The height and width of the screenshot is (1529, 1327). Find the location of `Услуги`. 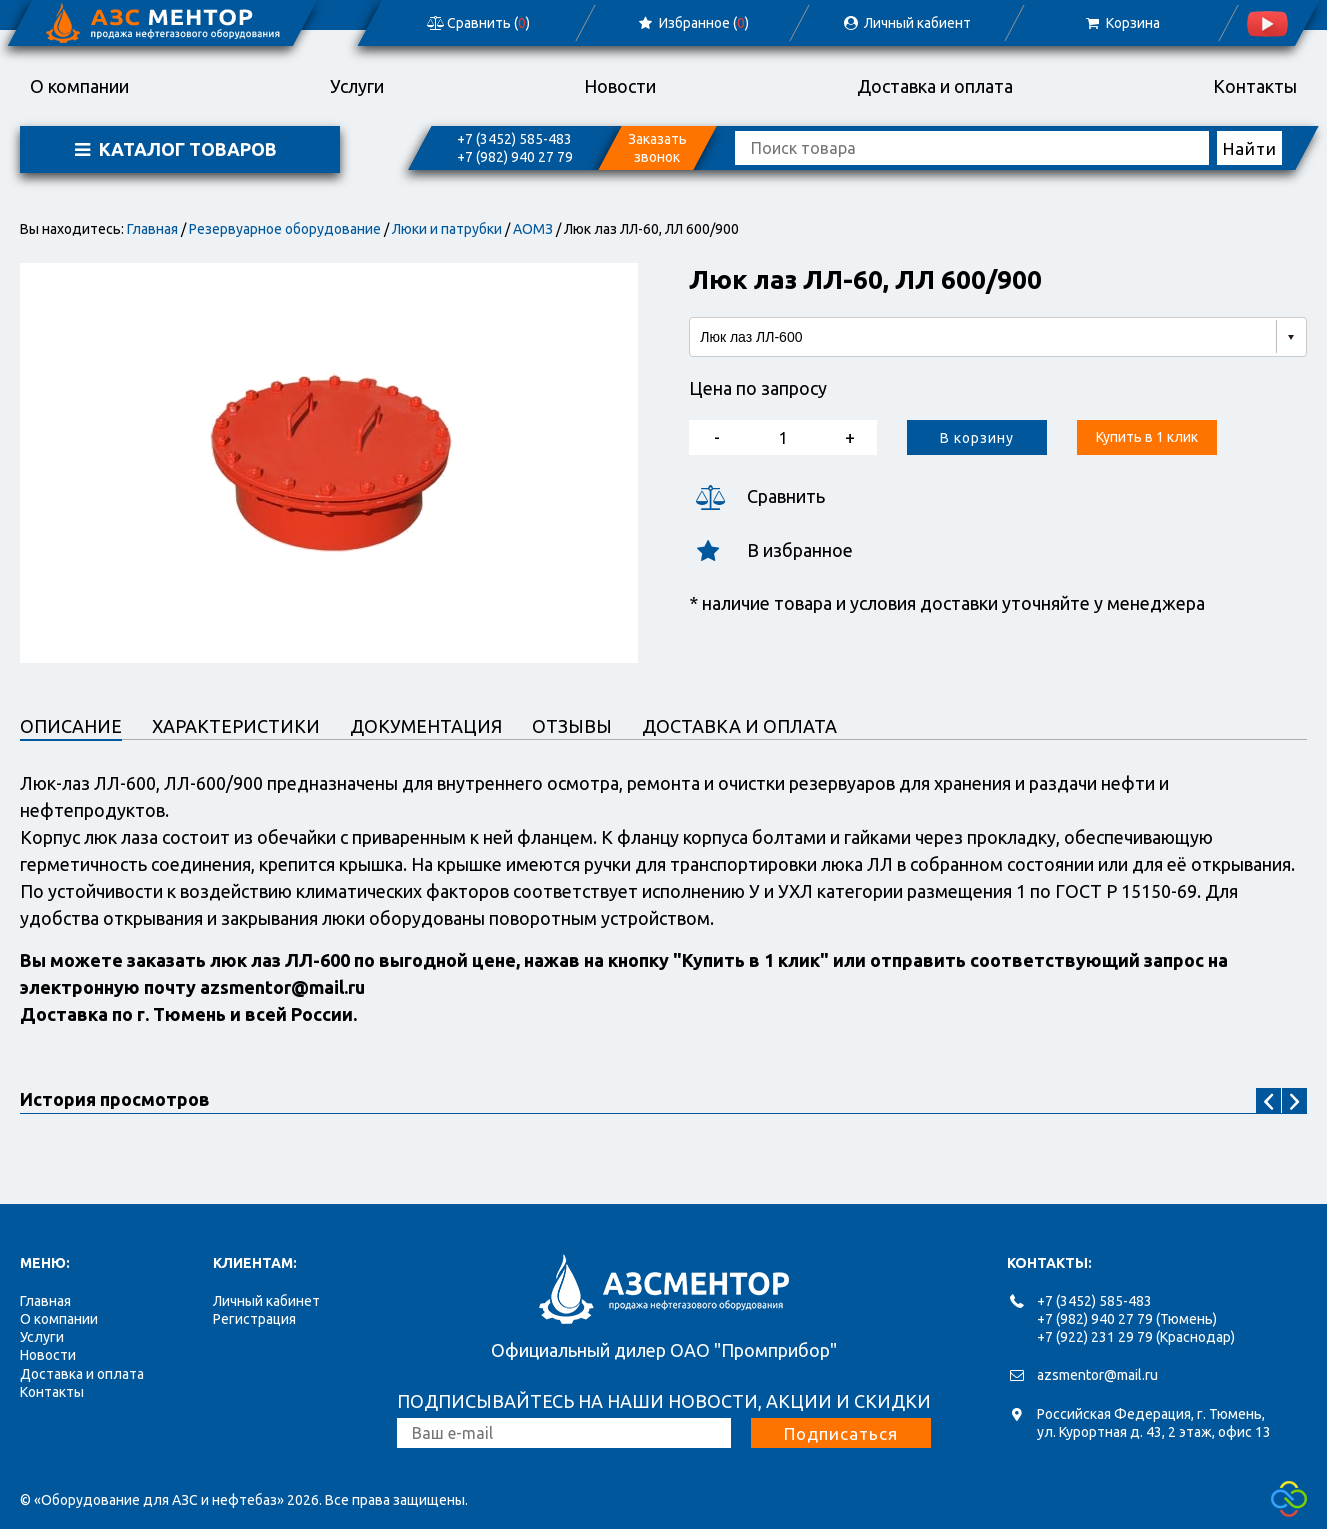

Услуги is located at coordinates (357, 86).